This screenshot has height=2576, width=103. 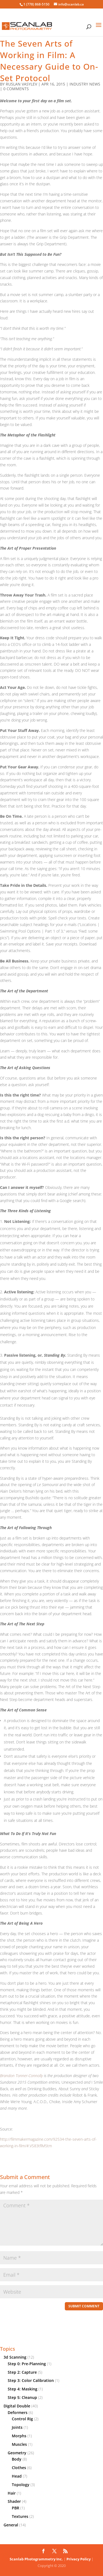 I want to click on General, so click(x=11, y=2524).